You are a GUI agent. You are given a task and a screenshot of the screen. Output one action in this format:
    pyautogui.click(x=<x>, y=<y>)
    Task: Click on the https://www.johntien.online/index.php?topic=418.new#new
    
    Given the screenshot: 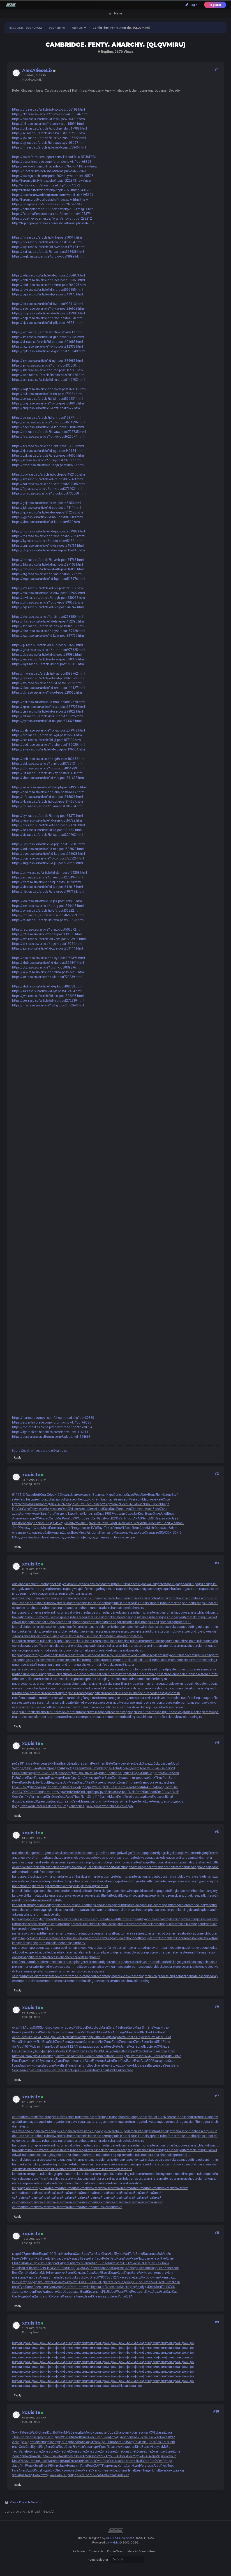 What is the action you would take?
    pyautogui.click(x=54, y=166)
    